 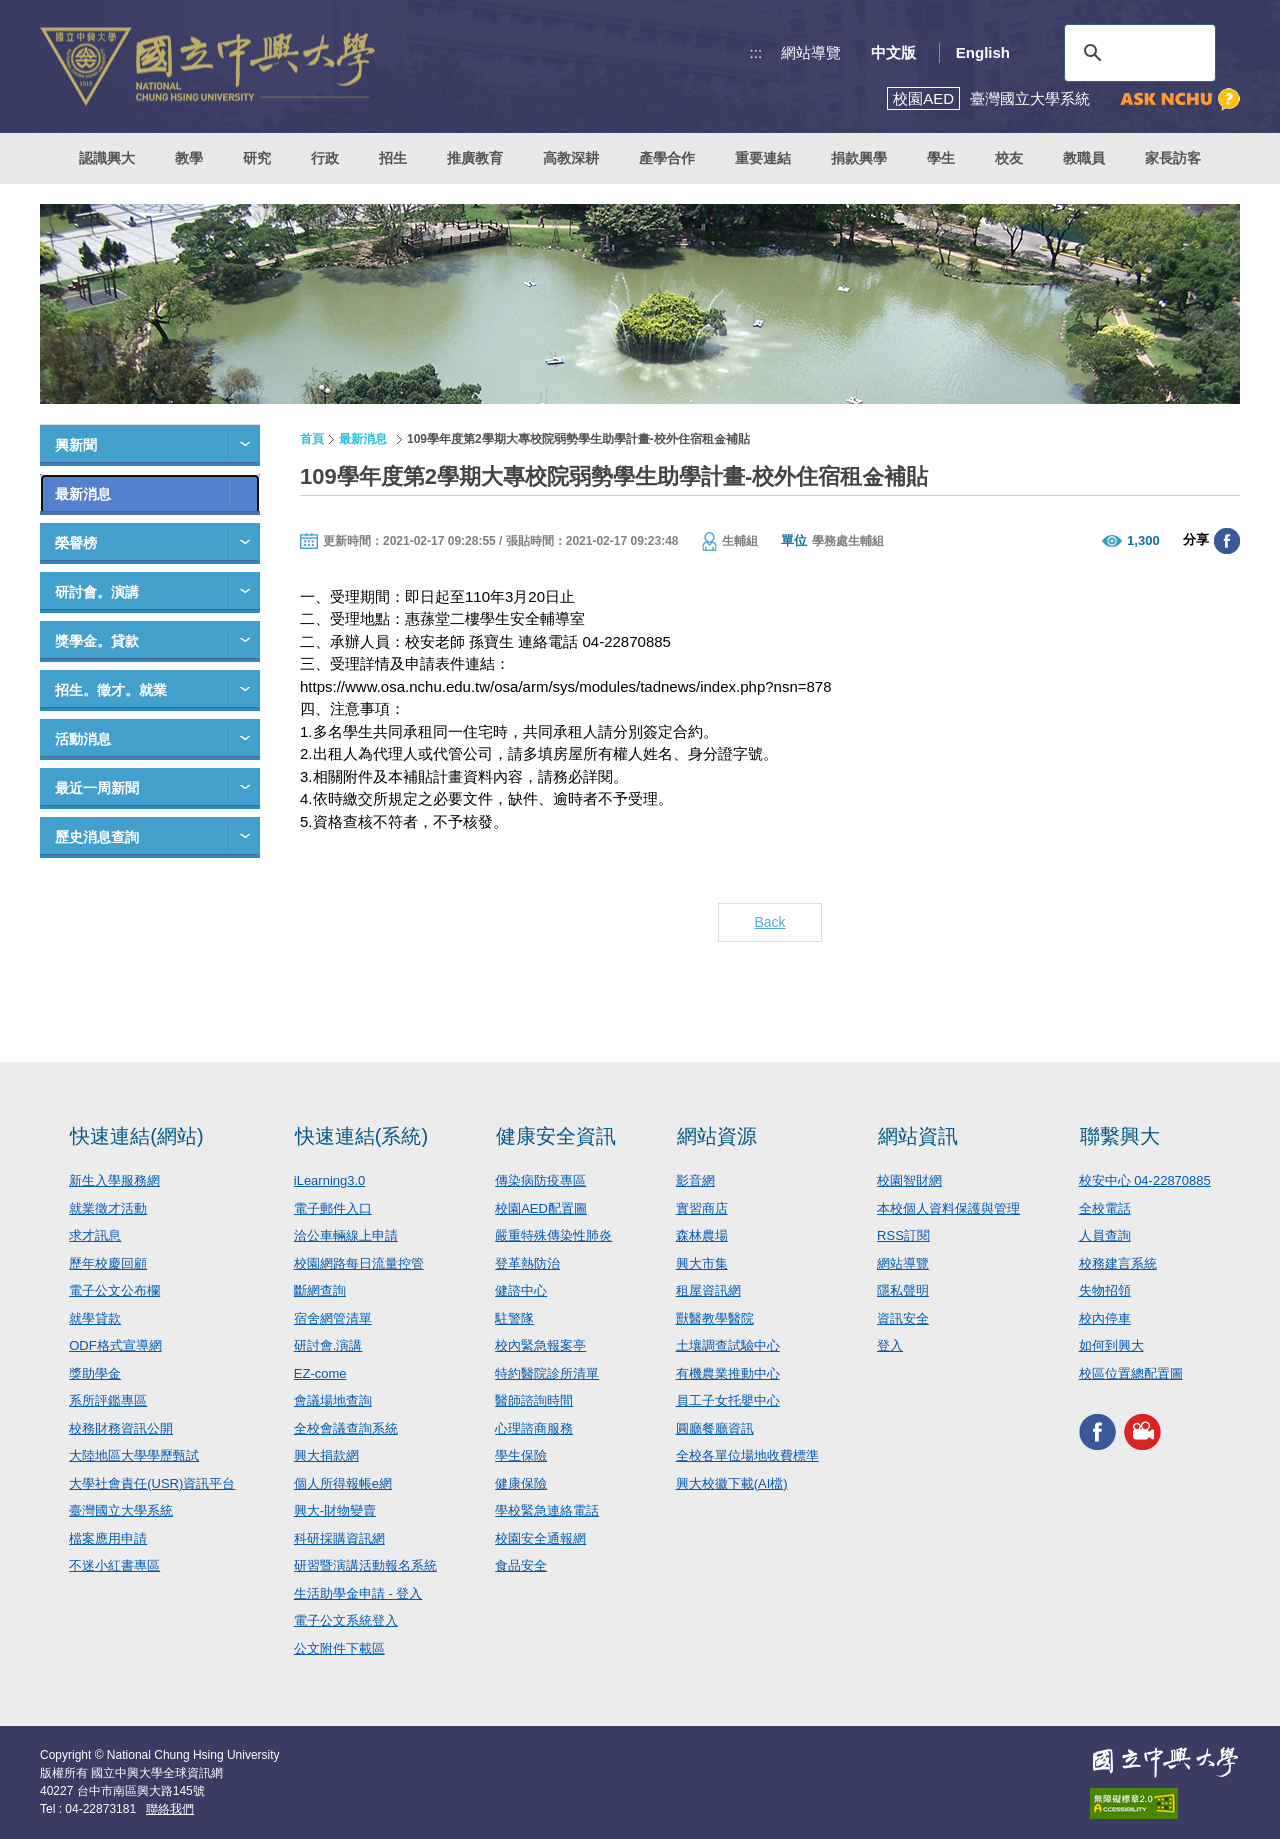 What do you see at coordinates (553, 1235) in the screenshot?
I see `嚴重特殊傳染性肺炎` at bounding box center [553, 1235].